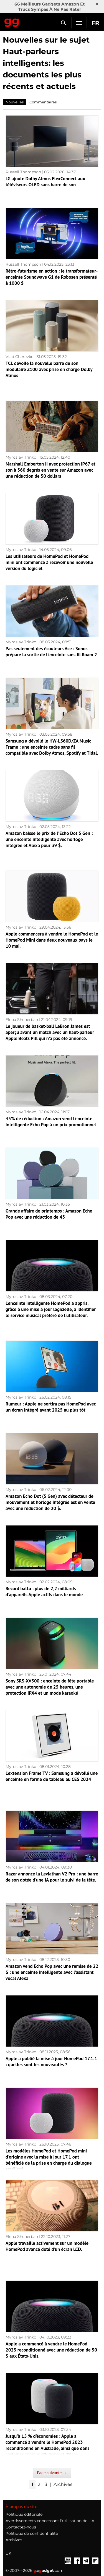 The height and width of the screenshot is (2576, 104). I want to click on Amazon Echo Dot (5 Gen) avec détecteur de mouvement et horloge intégrée est en vente avec une réduction de 20 $., so click(50, 1502).